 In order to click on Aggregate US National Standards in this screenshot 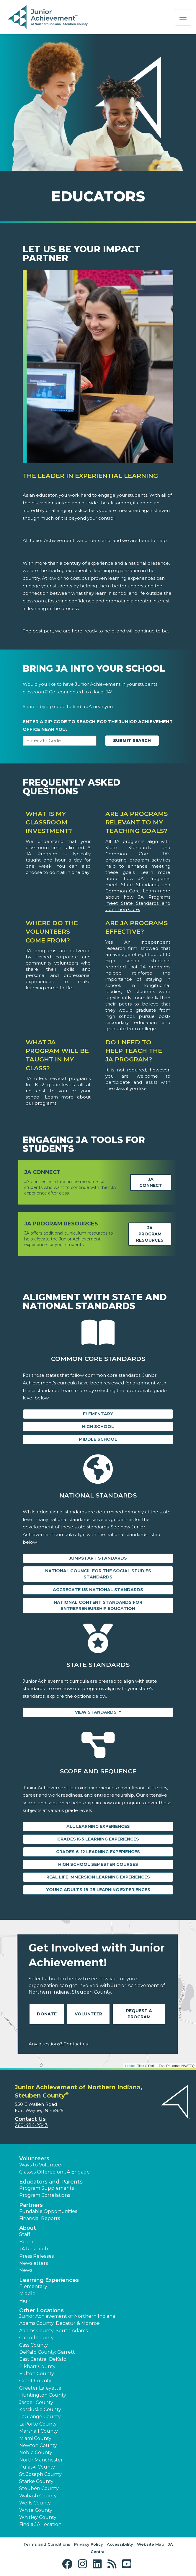, I will do `click(98, 1589)`.